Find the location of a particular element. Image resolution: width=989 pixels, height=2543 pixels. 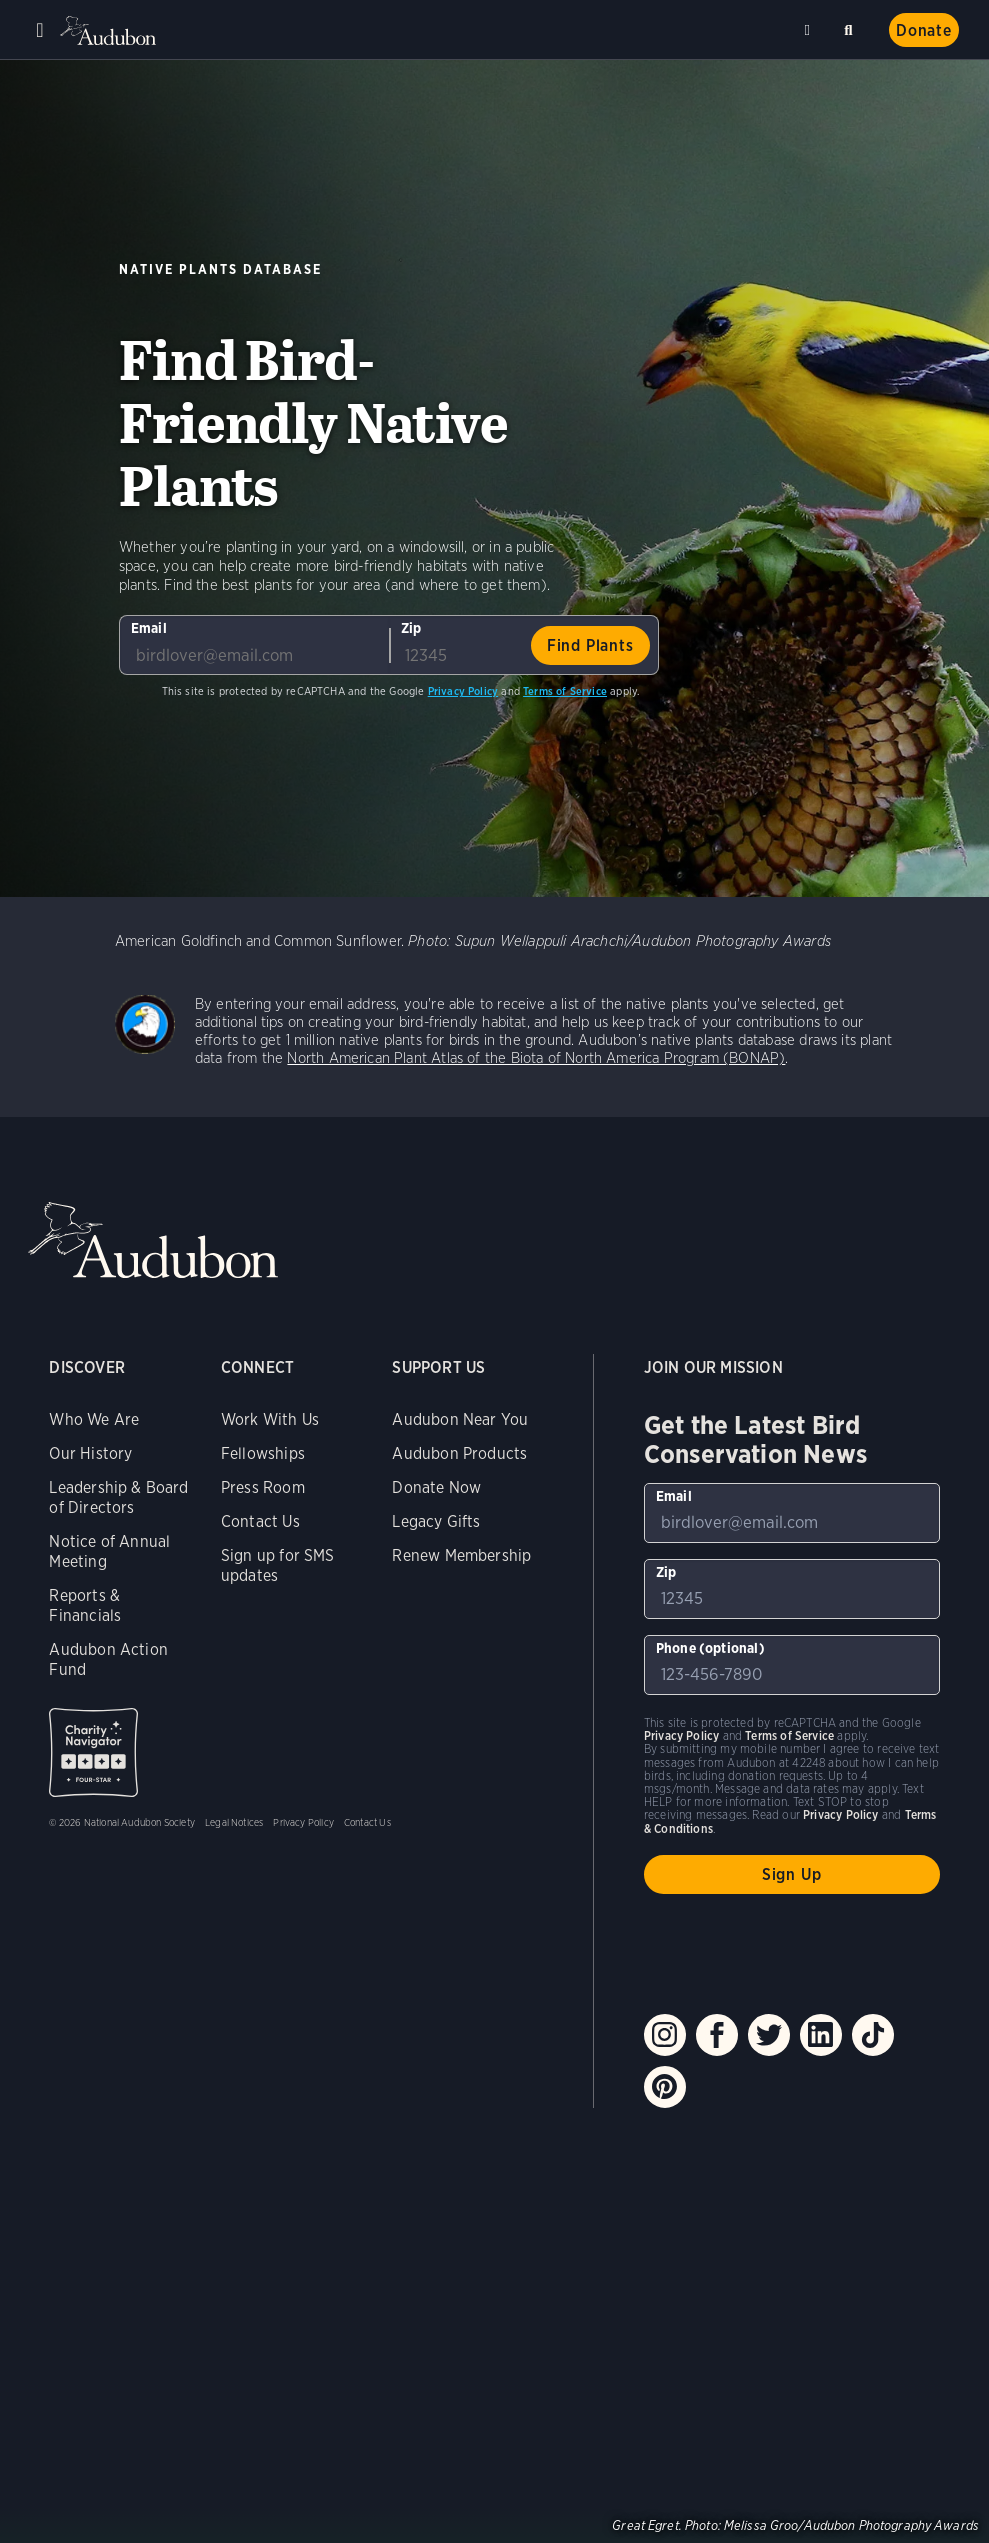

Terms of Service is located at coordinates (565, 691).